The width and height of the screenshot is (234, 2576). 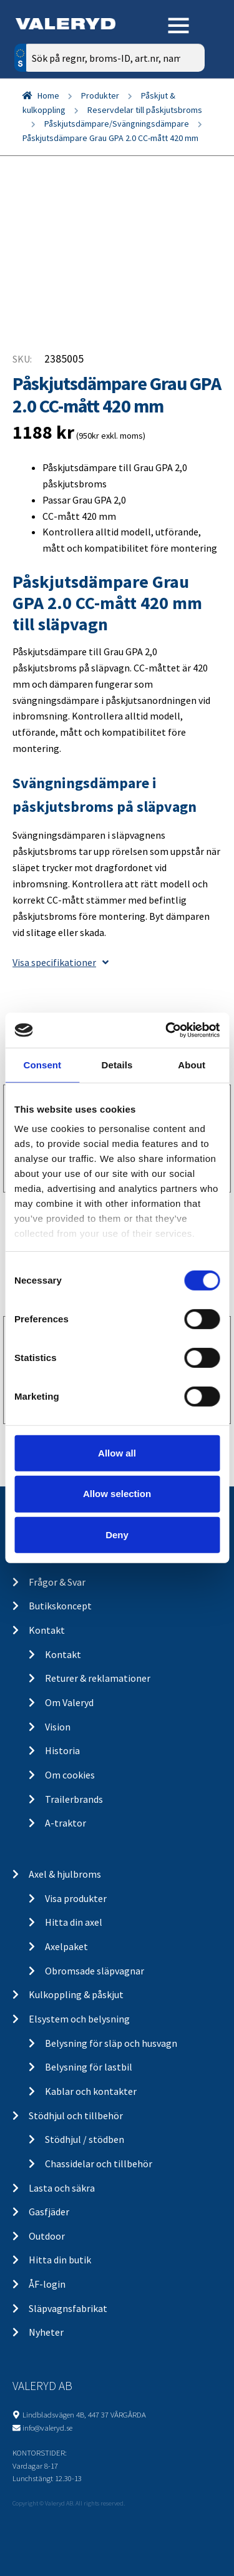 What do you see at coordinates (91, 2091) in the screenshot?
I see `Kablar och kontakter` at bounding box center [91, 2091].